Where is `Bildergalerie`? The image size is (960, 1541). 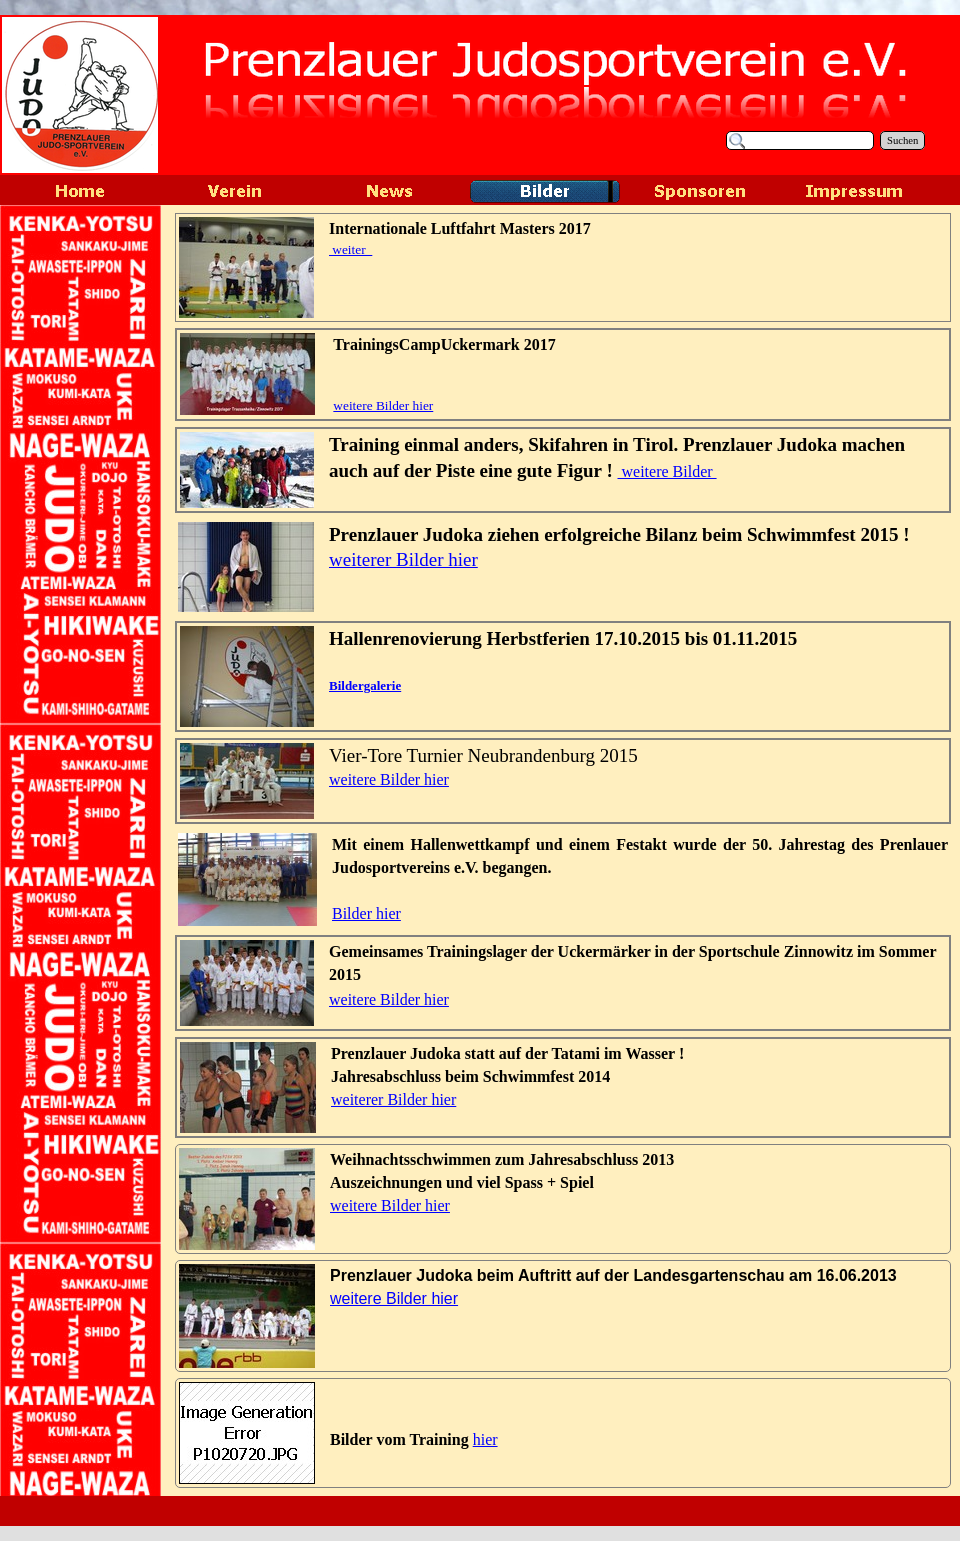
Bildergalerie is located at coordinates (365, 685).